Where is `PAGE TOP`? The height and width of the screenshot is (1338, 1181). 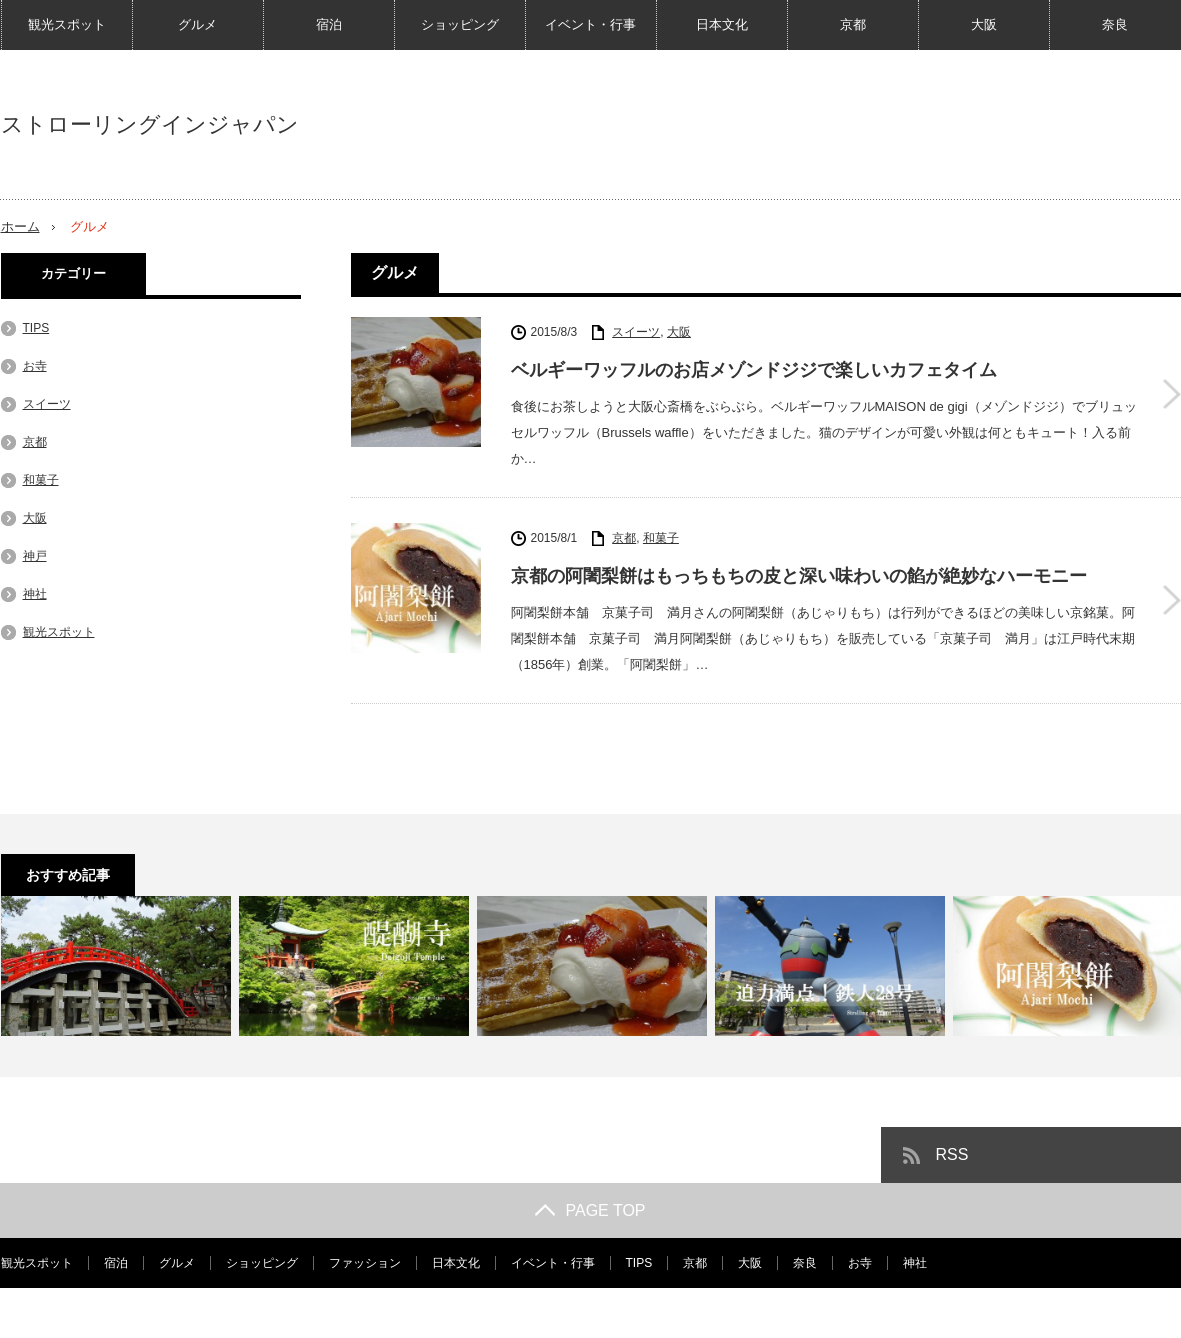
PAGE TOP is located at coordinates (590, 1210).